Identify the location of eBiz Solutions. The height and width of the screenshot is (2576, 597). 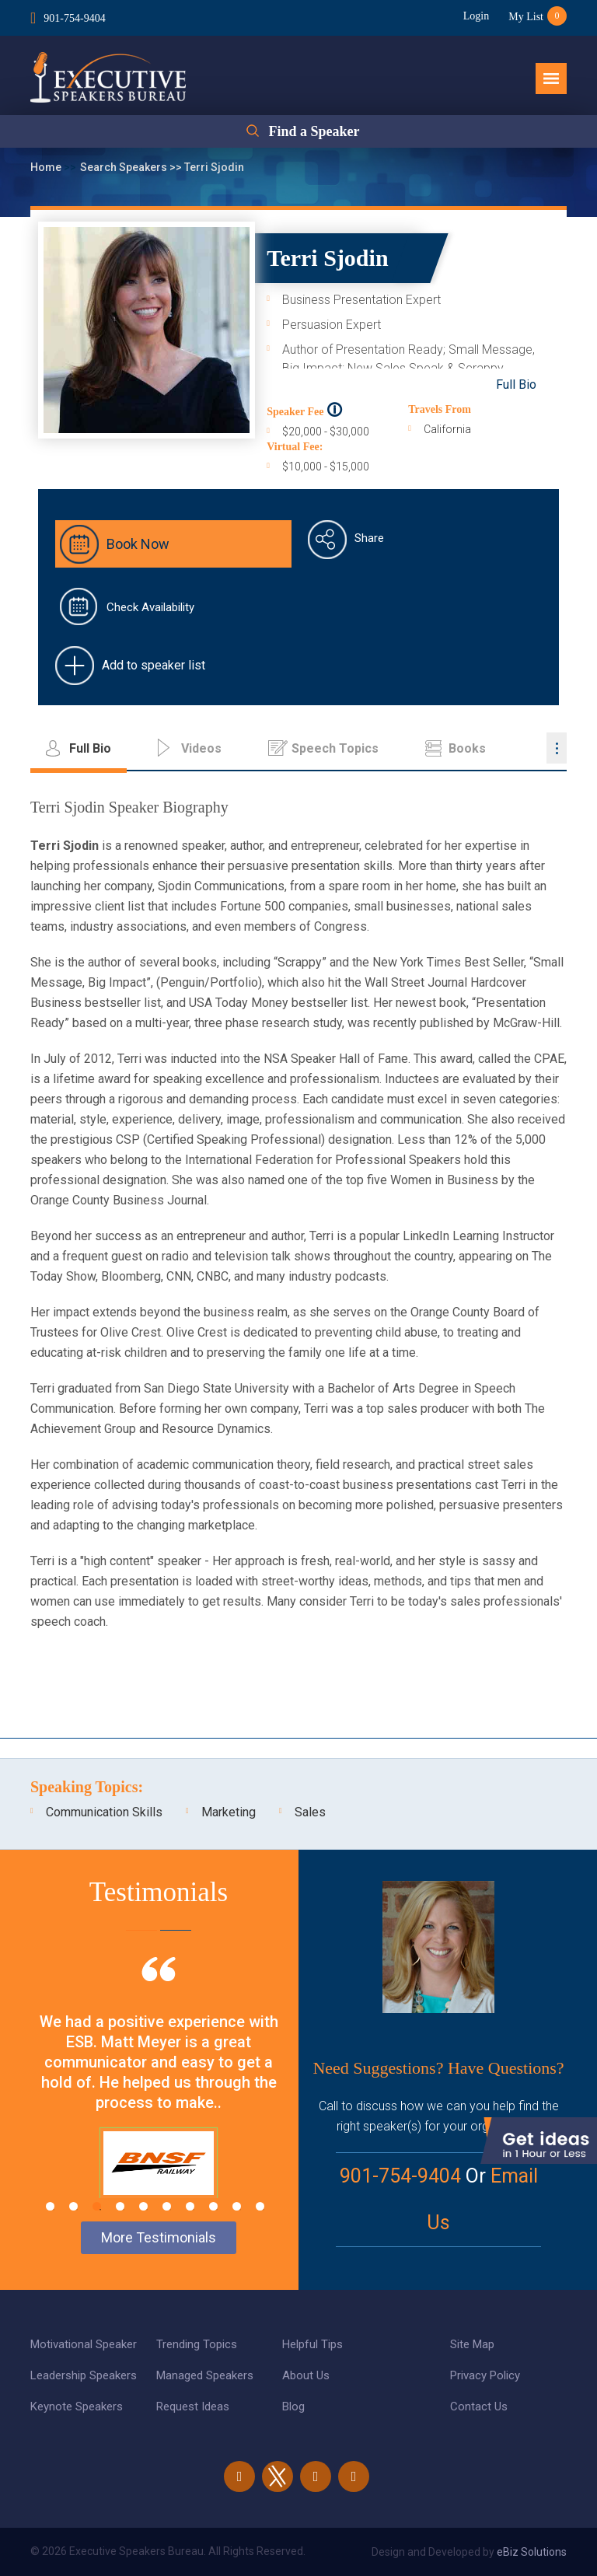
(532, 2552).